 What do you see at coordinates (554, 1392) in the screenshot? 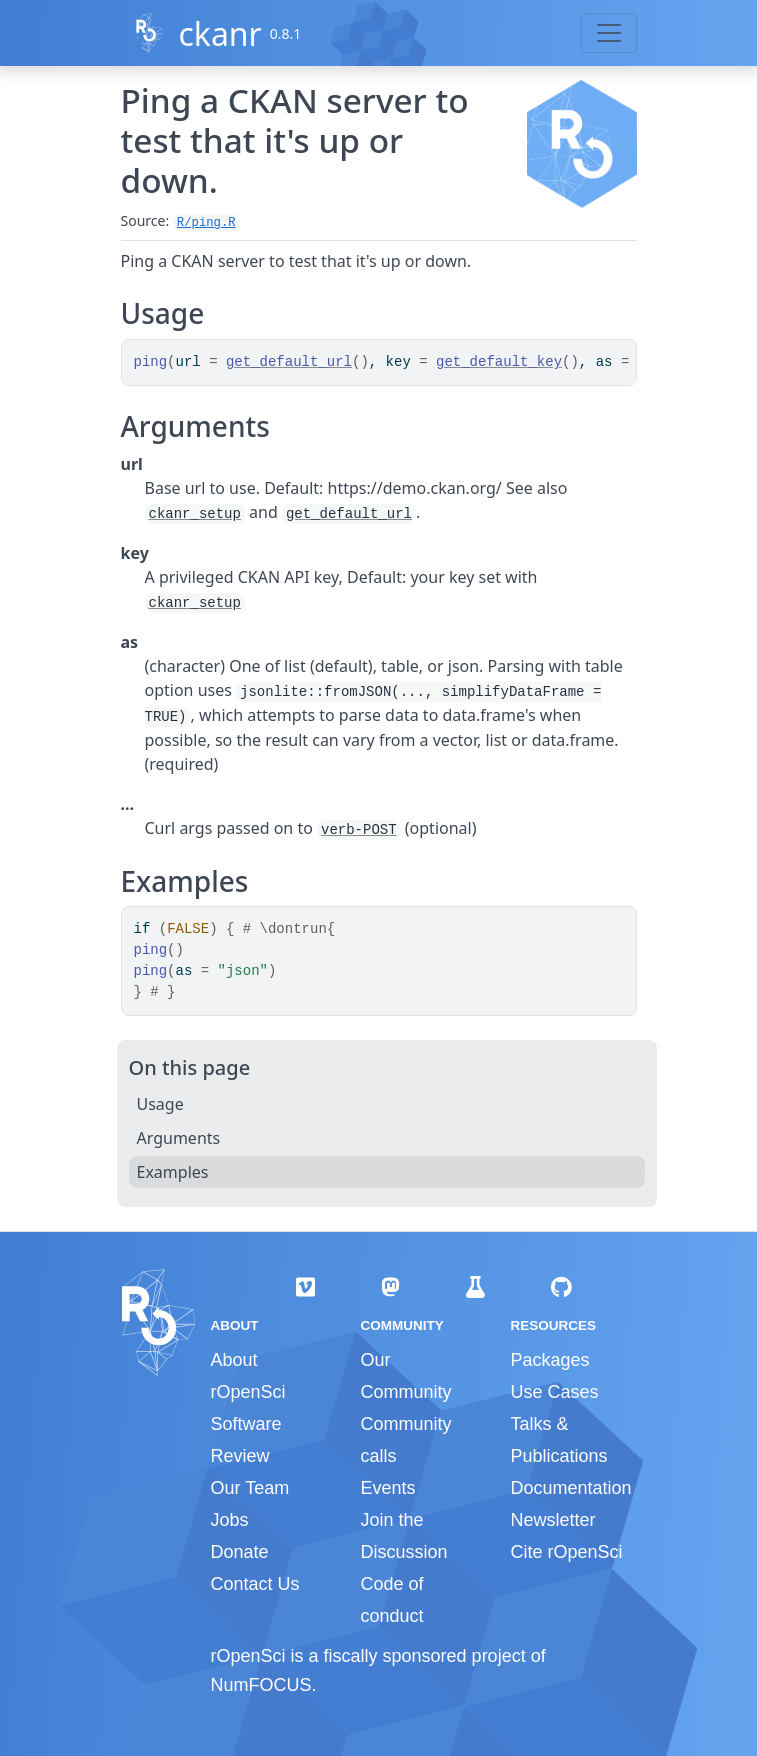
I see `Use Cases` at bounding box center [554, 1392].